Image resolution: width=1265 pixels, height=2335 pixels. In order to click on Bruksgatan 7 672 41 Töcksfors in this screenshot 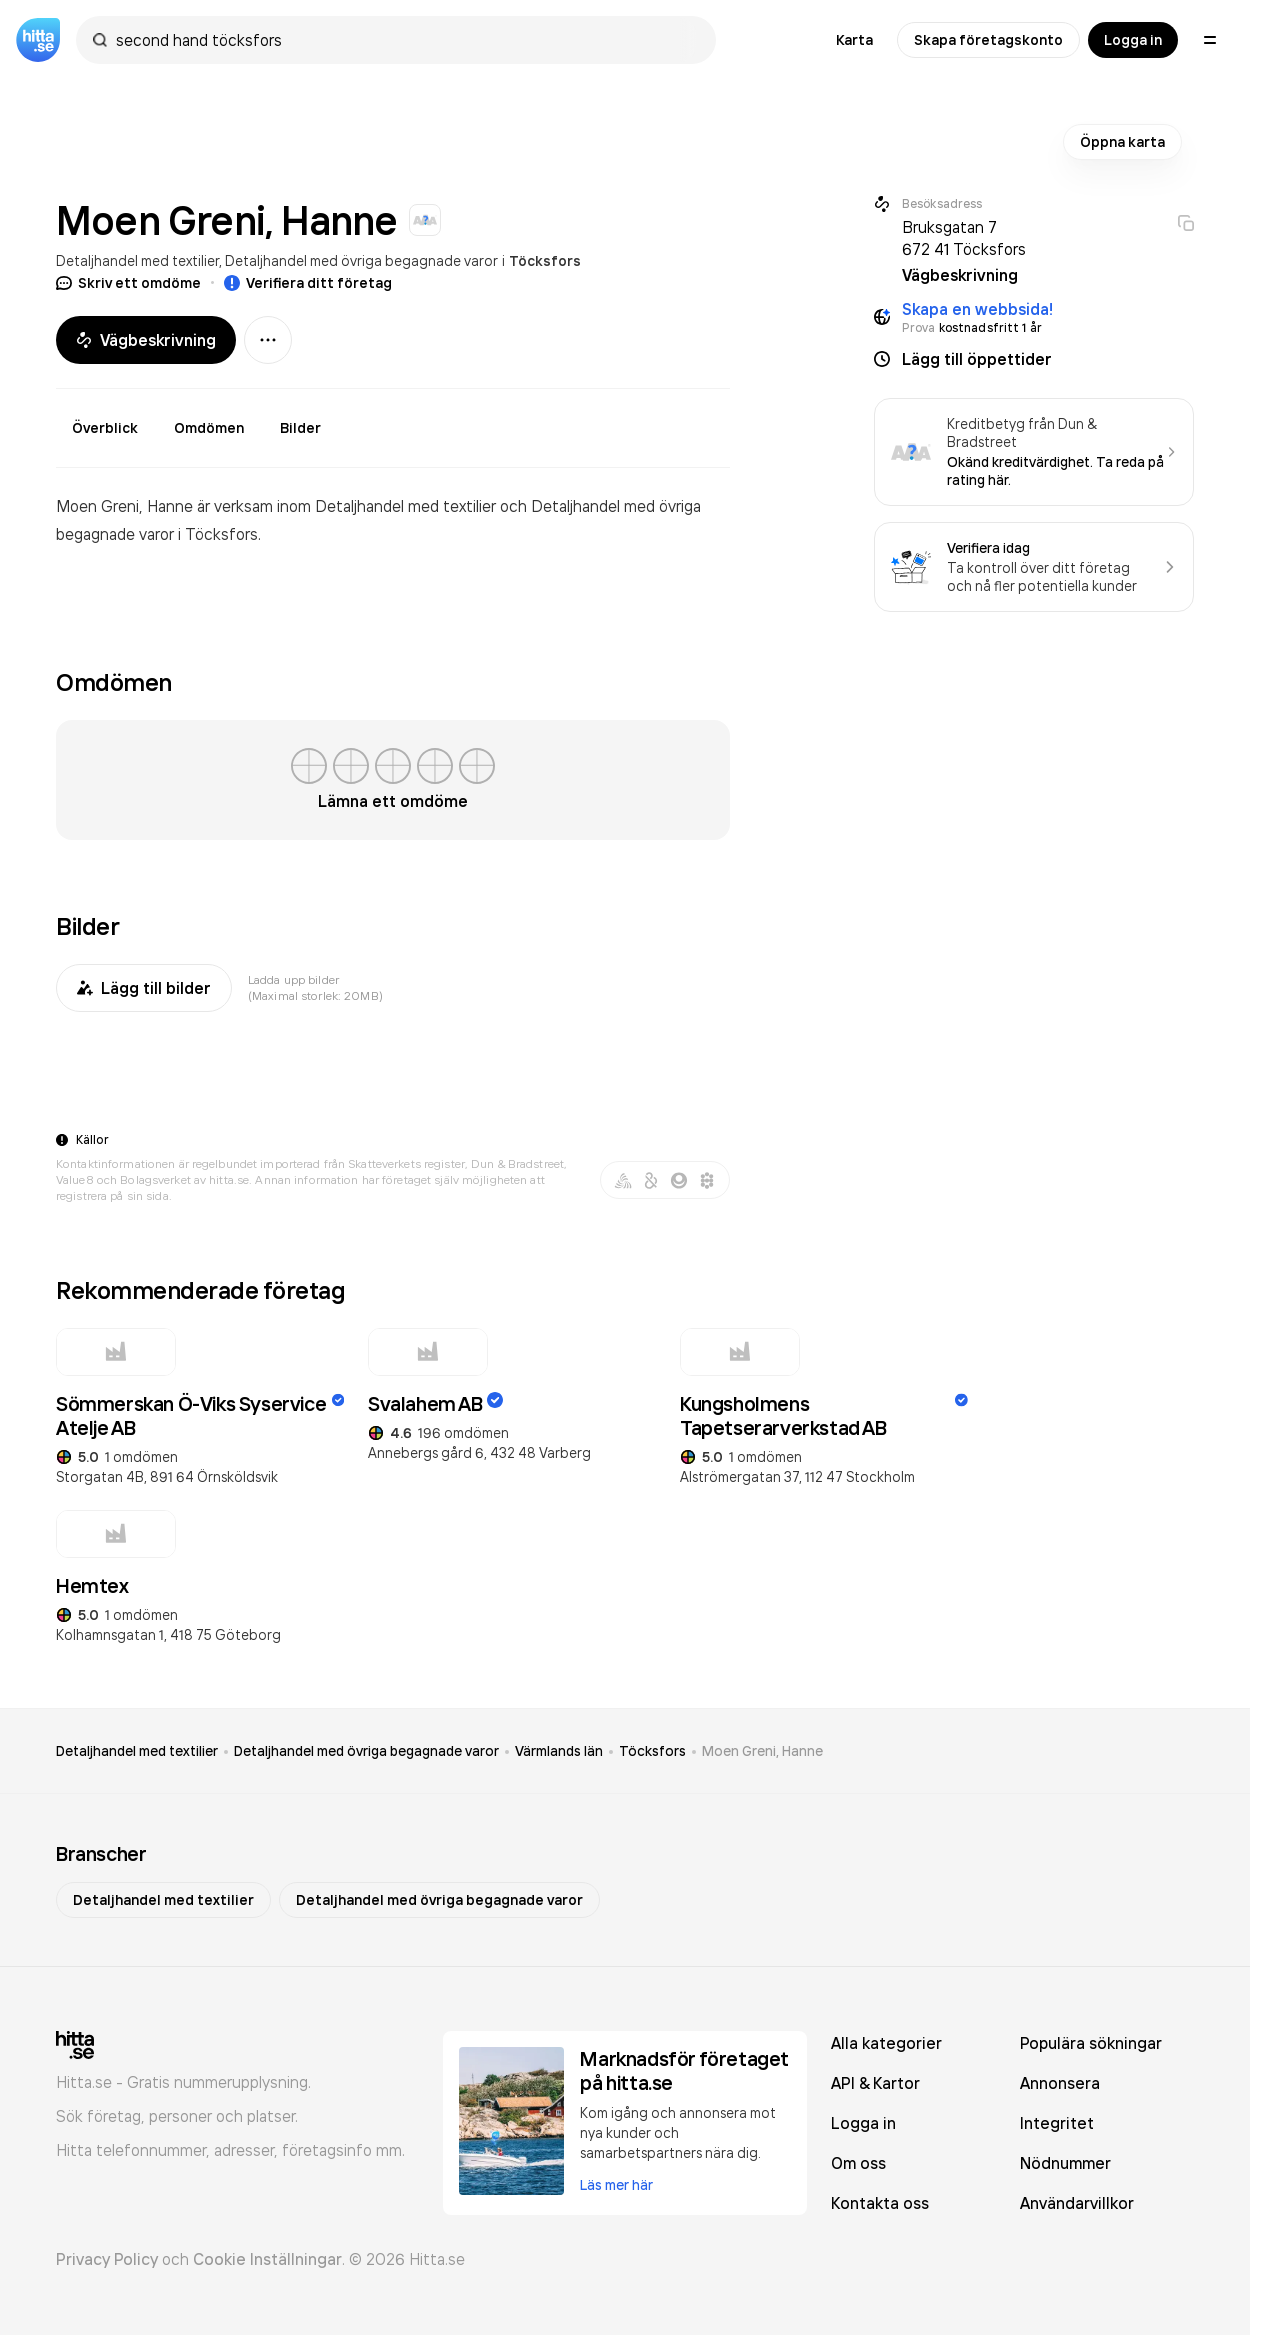, I will do `click(964, 238)`.